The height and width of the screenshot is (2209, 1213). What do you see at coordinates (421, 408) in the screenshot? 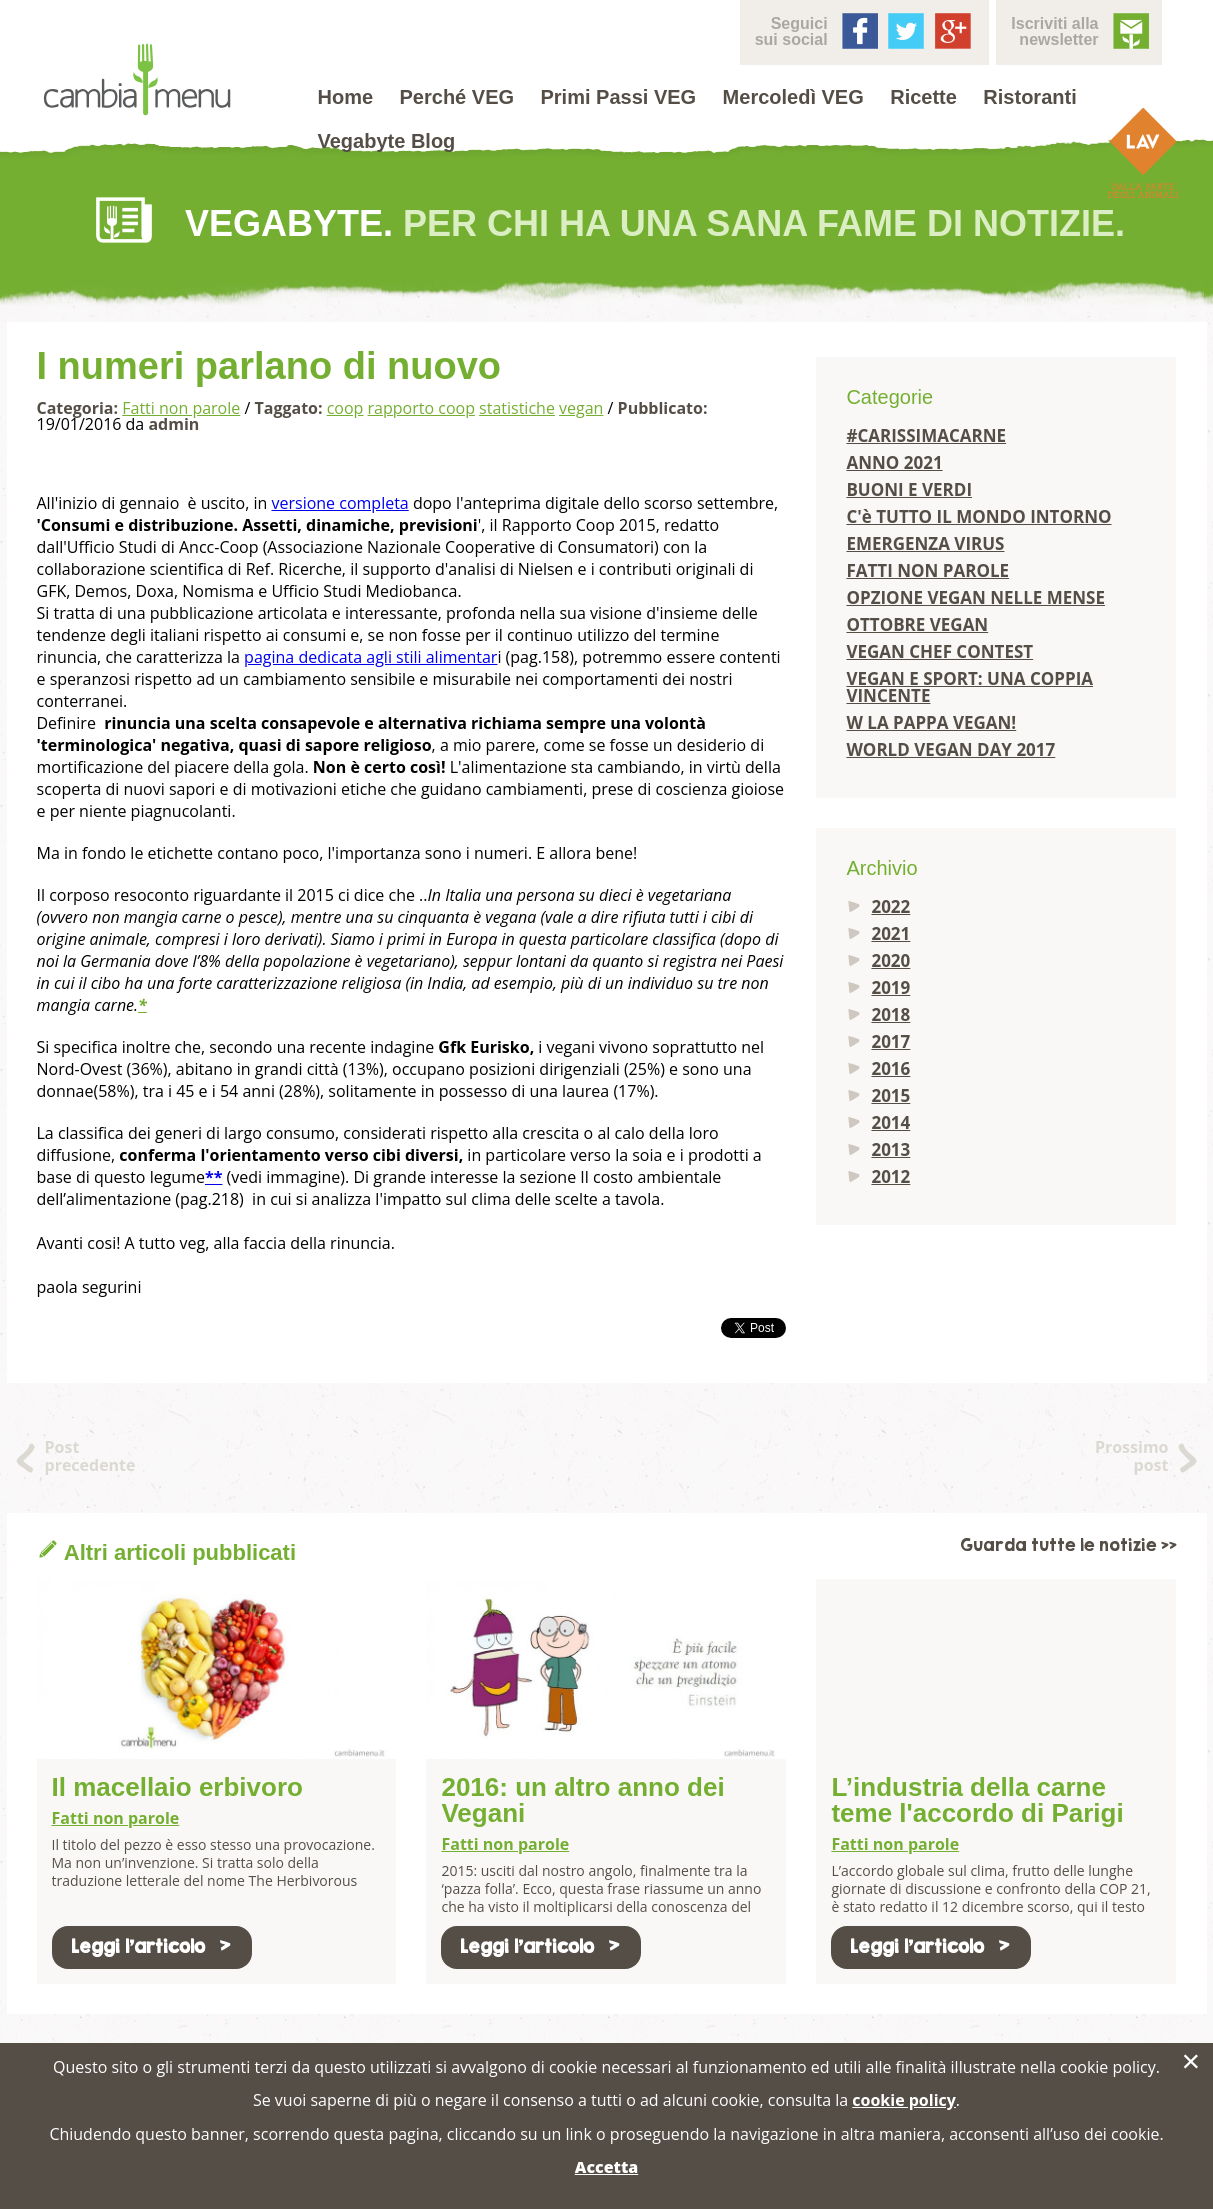
I see `rapporto coop` at bounding box center [421, 408].